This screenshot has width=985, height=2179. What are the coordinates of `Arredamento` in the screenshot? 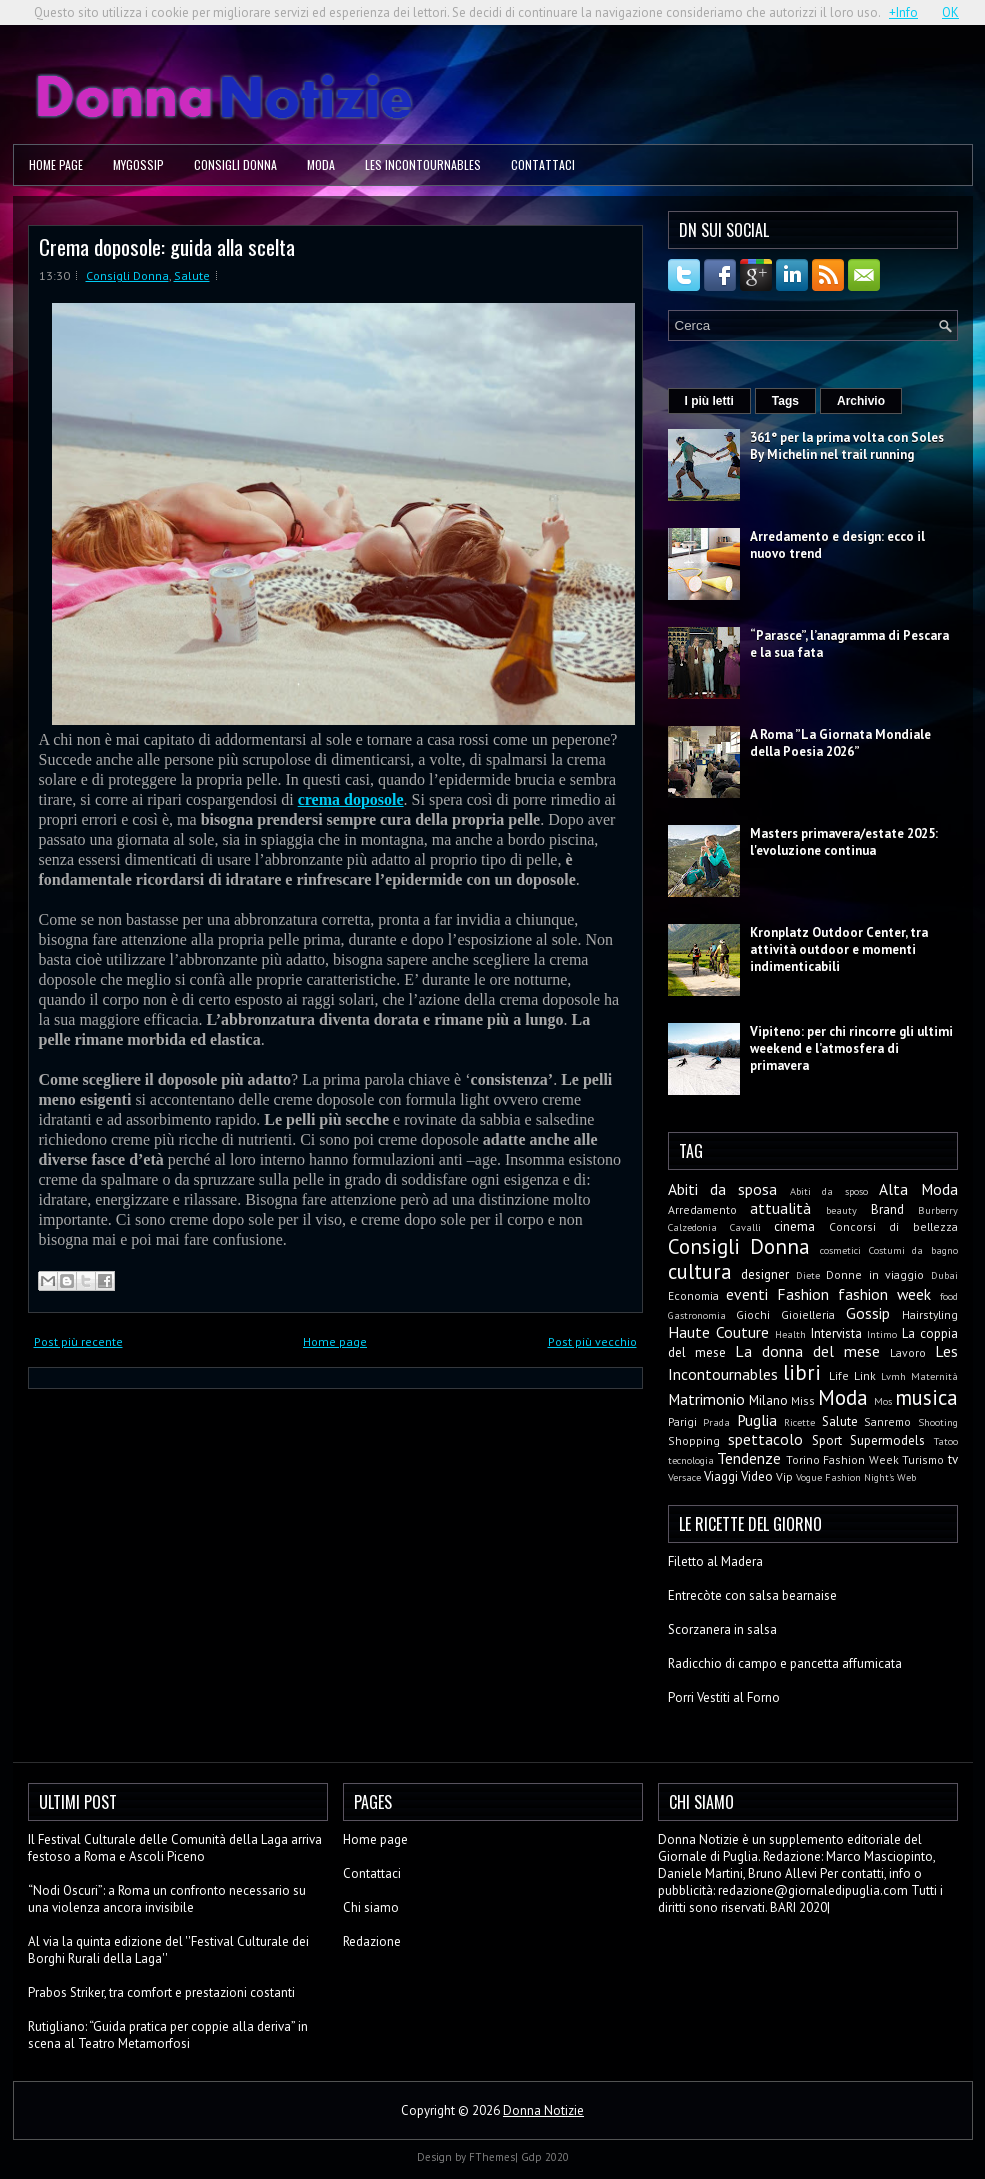 It's located at (702, 1209).